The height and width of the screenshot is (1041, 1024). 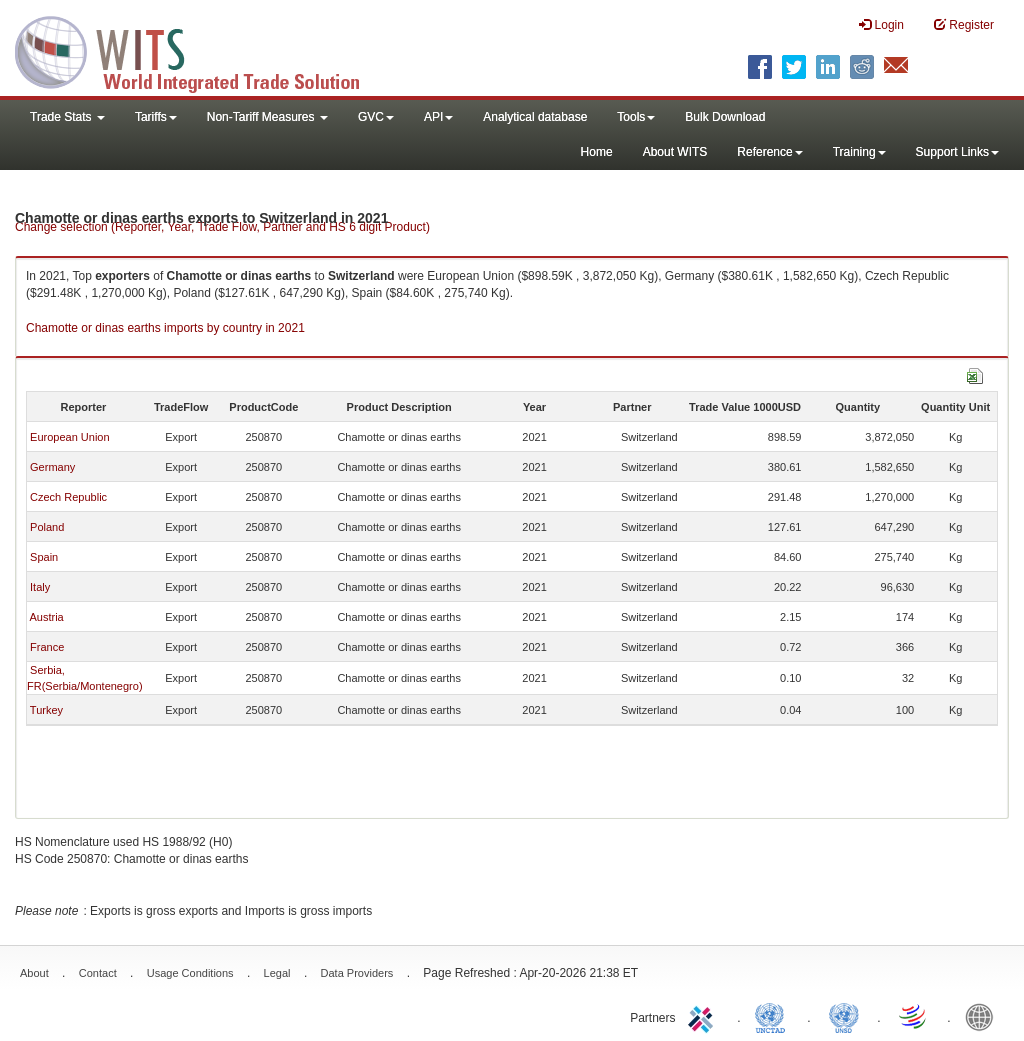 What do you see at coordinates (774, 1016) in the screenshot?
I see `UNCTAD` at bounding box center [774, 1016].